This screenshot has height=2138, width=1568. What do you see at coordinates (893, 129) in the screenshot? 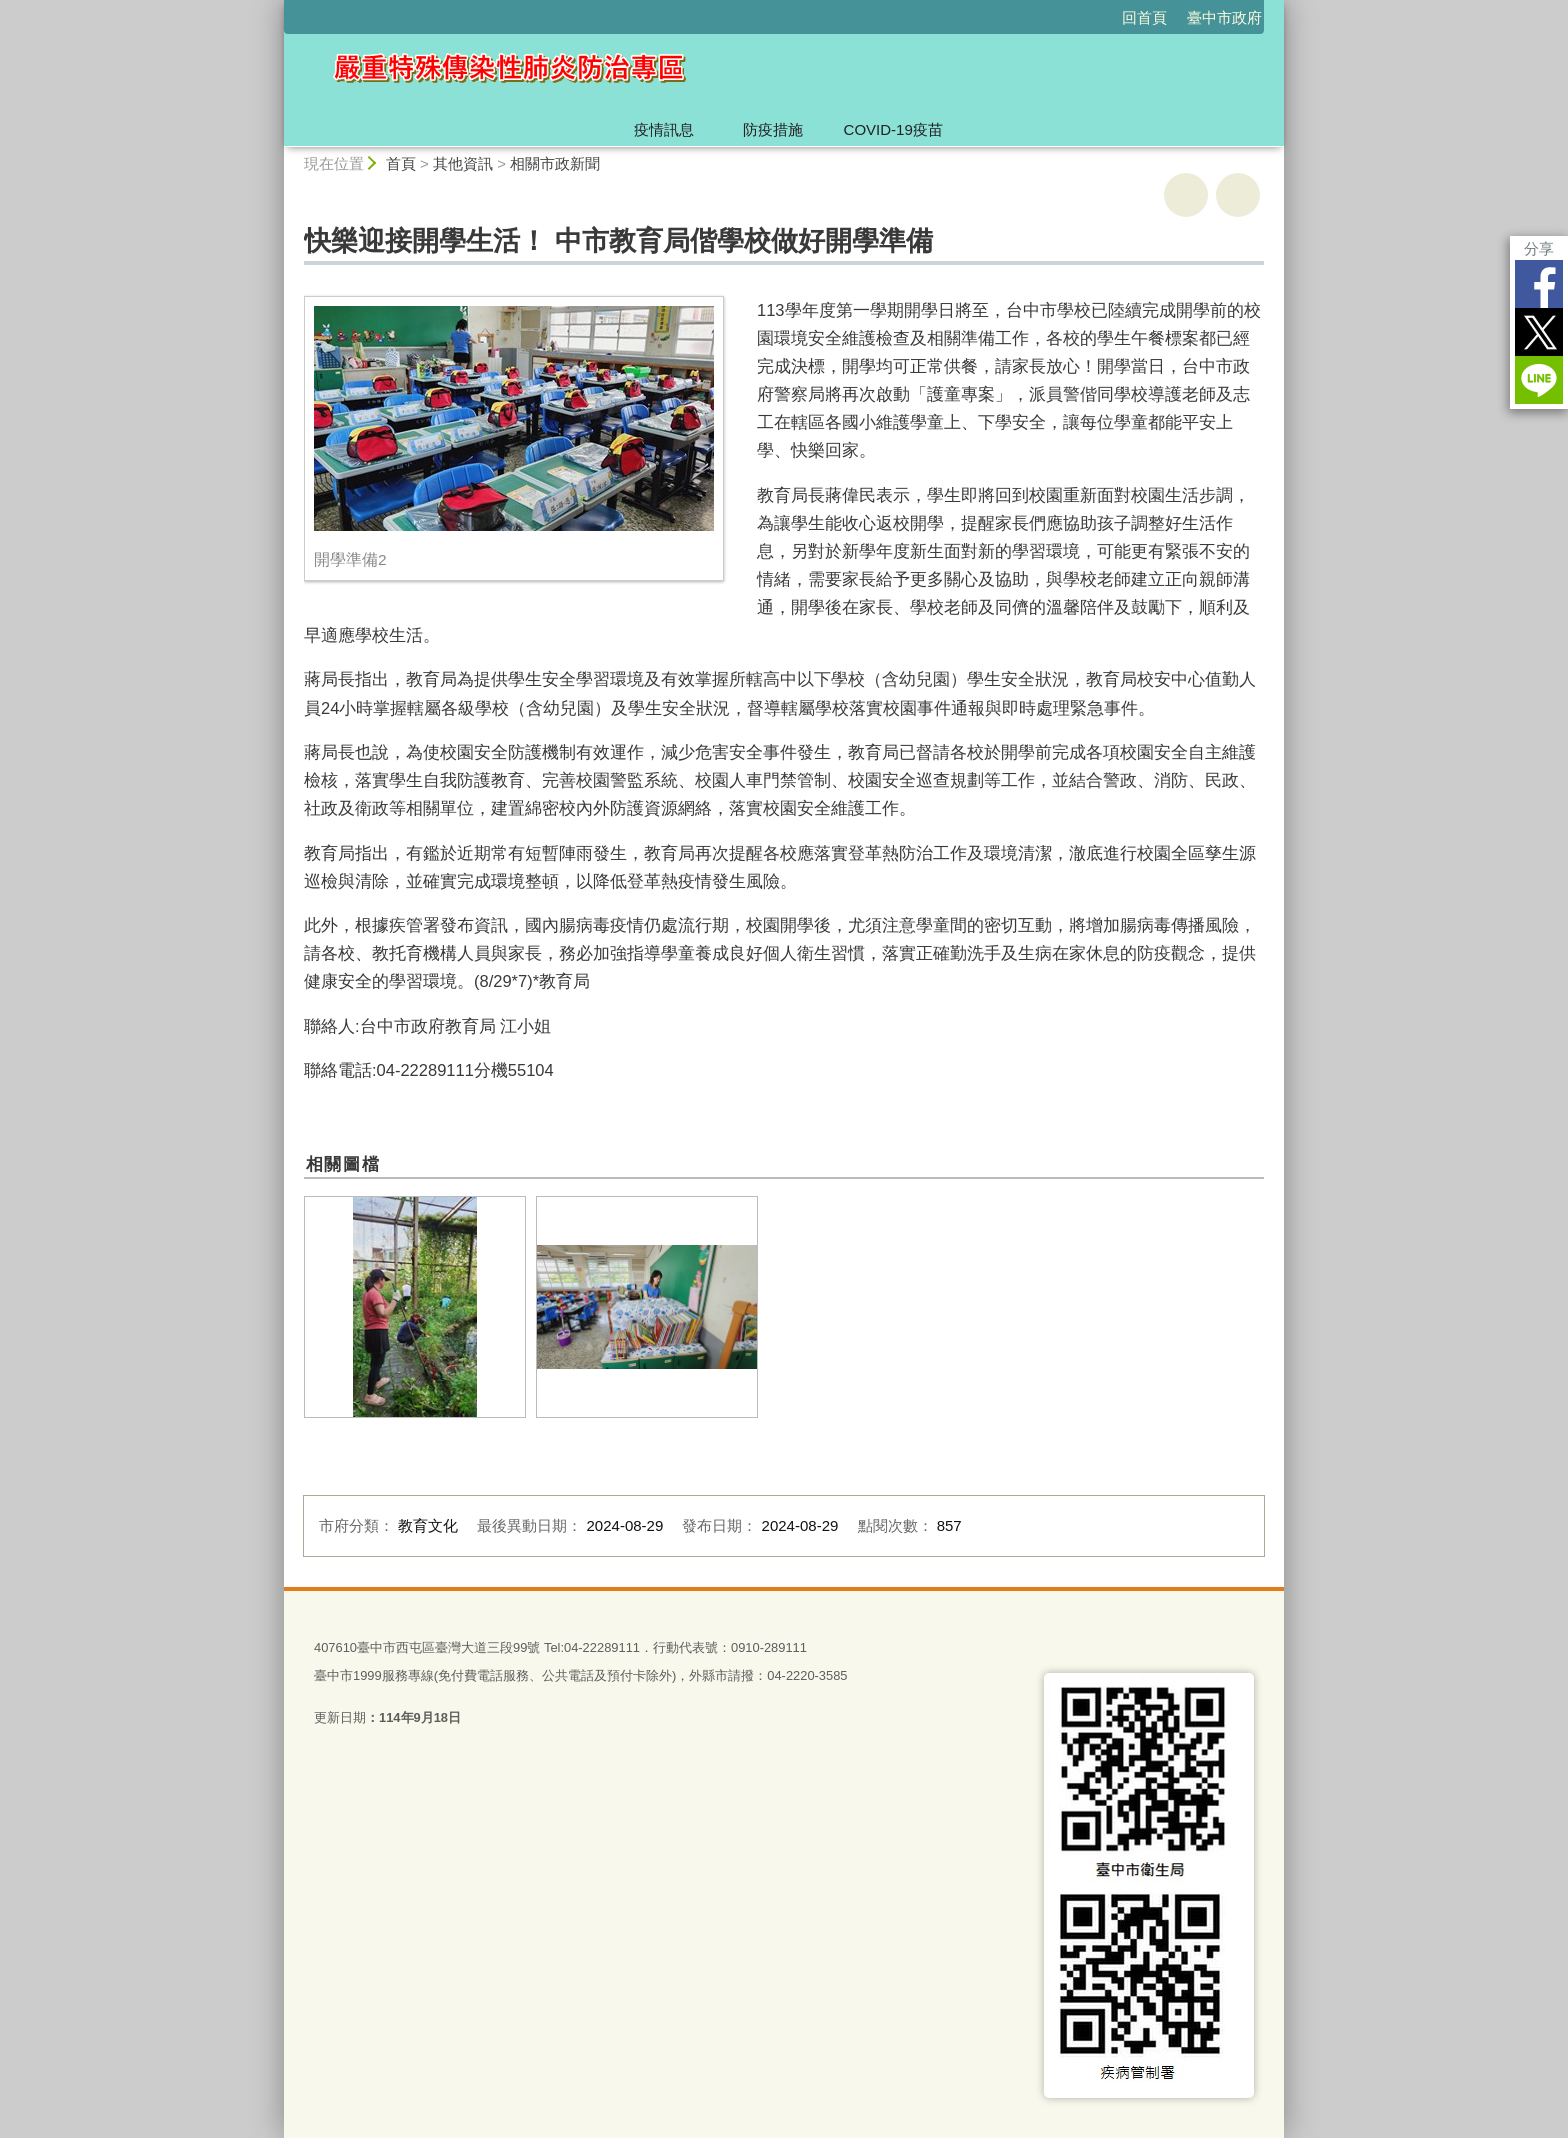
I see `COVID-19疫苗` at bounding box center [893, 129].